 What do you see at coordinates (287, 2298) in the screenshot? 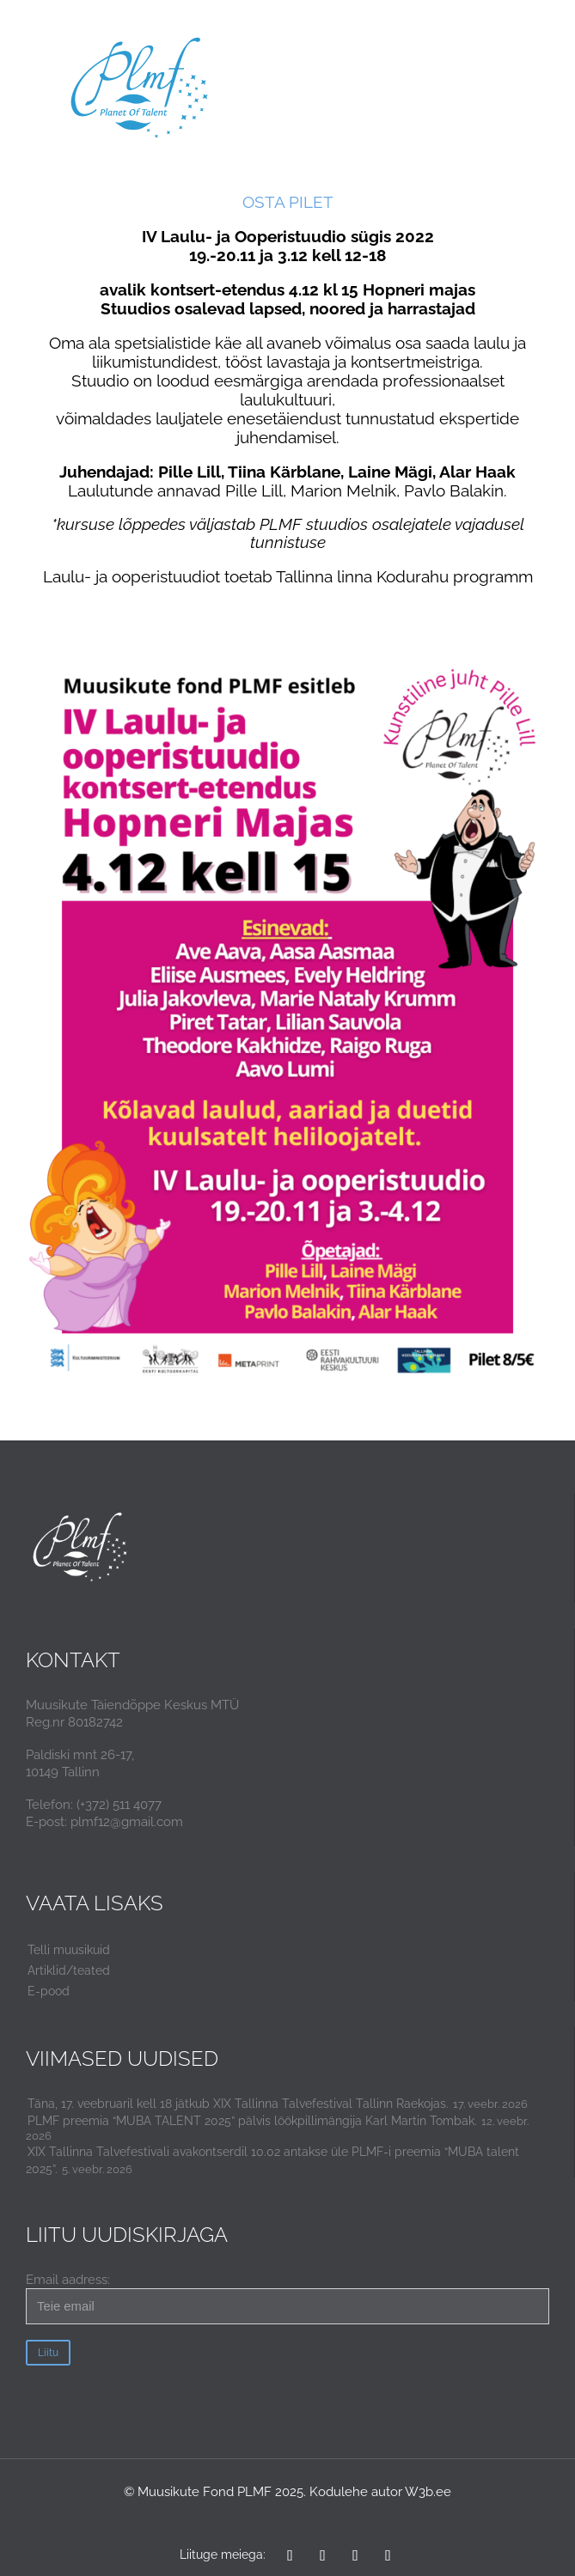
I see `Email aadress:` at bounding box center [287, 2298].